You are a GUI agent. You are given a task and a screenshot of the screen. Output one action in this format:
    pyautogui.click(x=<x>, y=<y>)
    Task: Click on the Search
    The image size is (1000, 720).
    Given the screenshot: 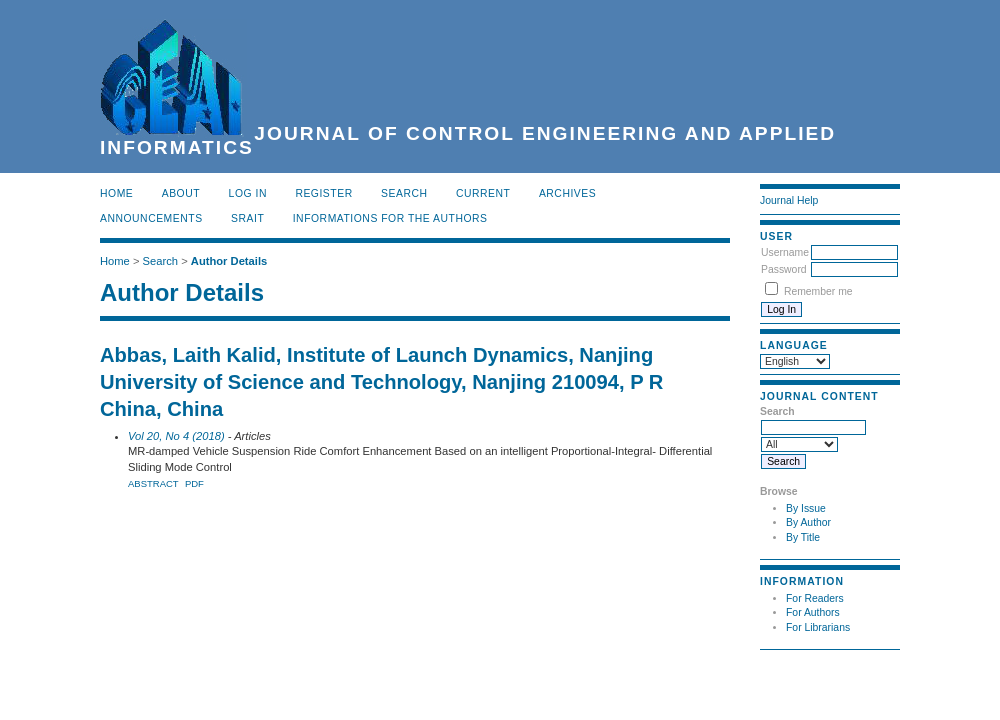 What is the action you would take?
    pyautogui.click(x=404, y=193)
    